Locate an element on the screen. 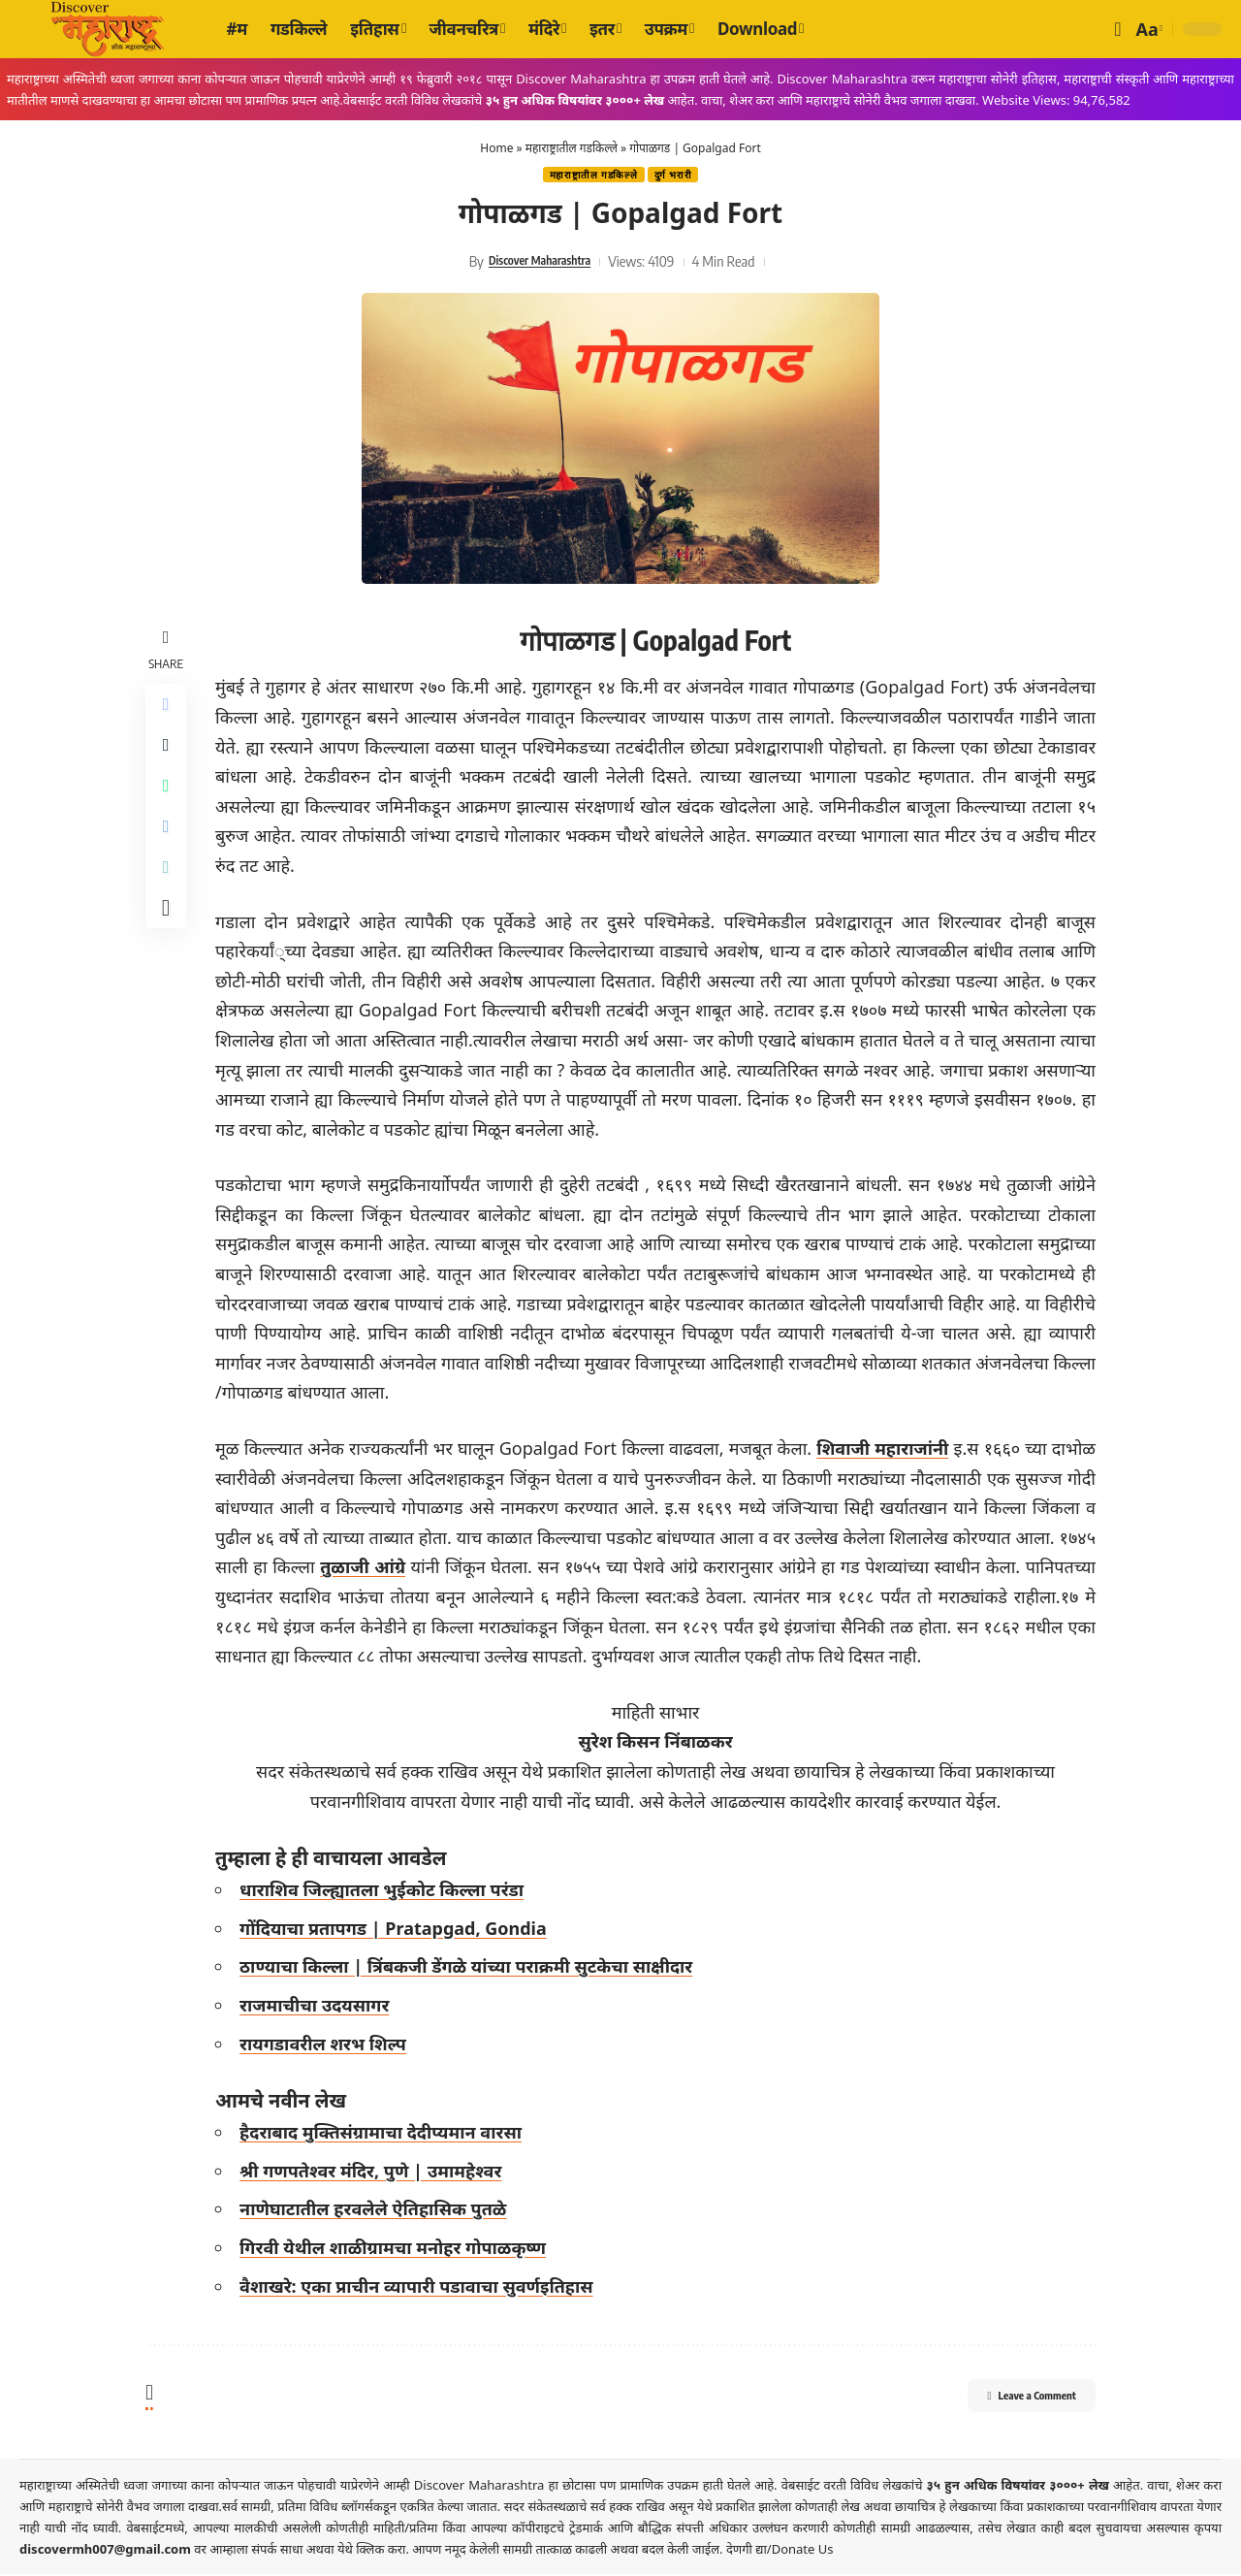  रायगडावरील शरभ शिल्प is located at coordinates (328, 2045).